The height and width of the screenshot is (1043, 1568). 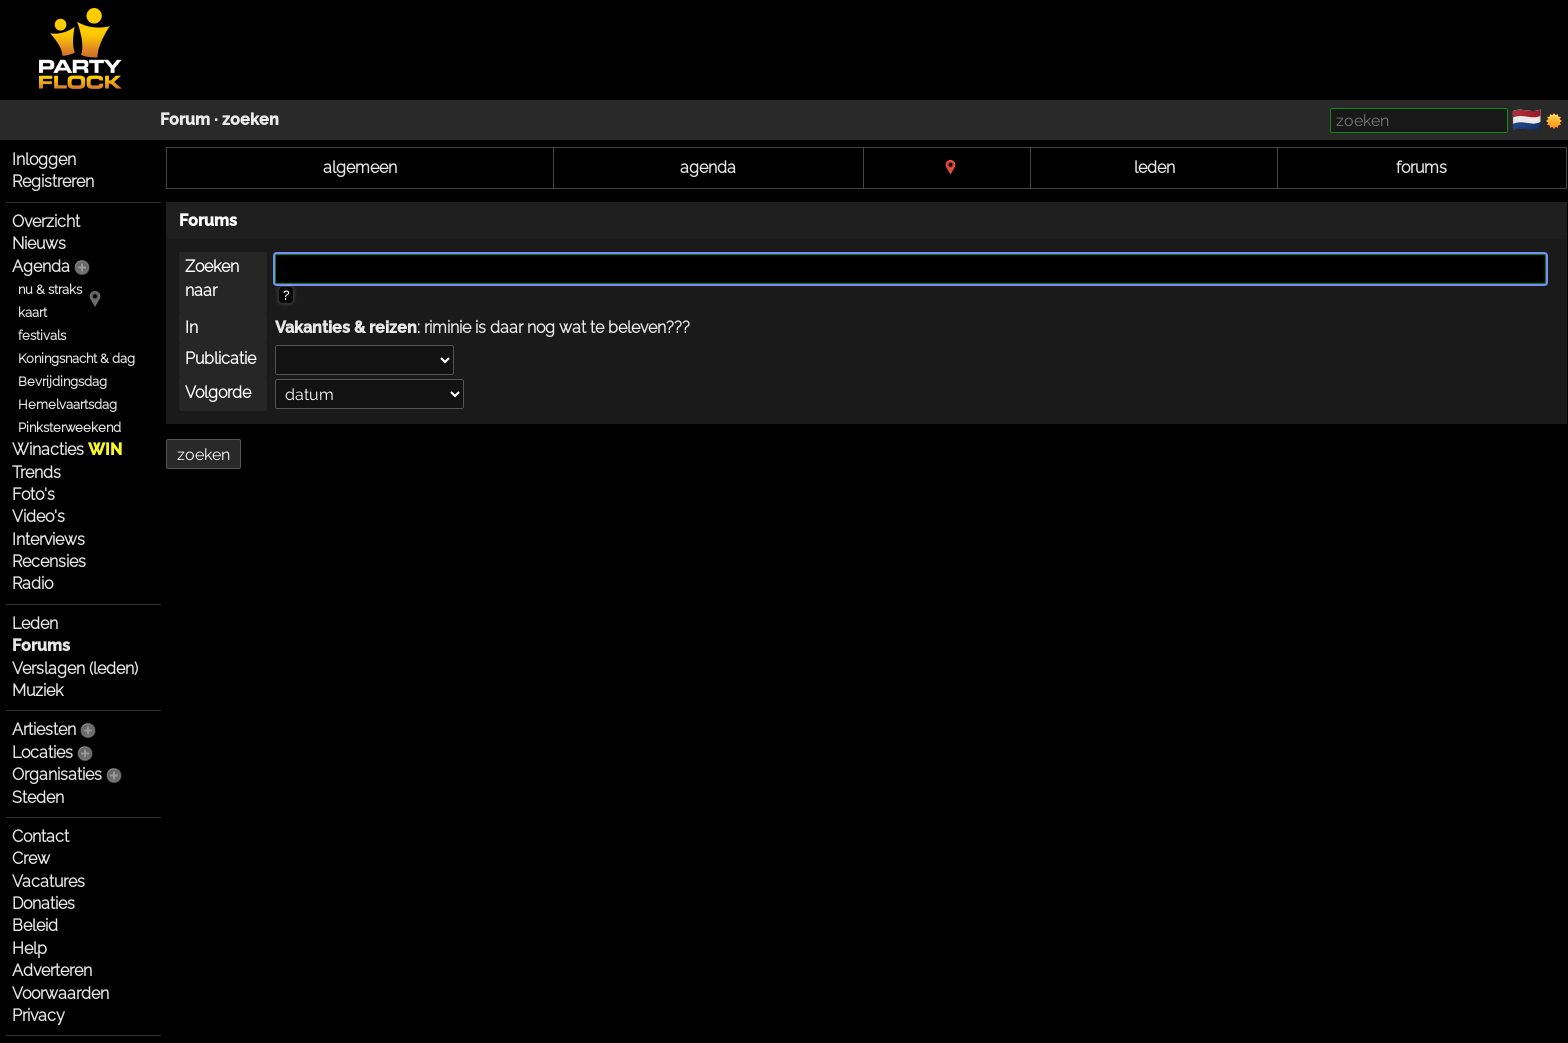 What do you see at coordinates (42, 335) in the screenshot?
I see `festivals` at bounding box center [42, 335].